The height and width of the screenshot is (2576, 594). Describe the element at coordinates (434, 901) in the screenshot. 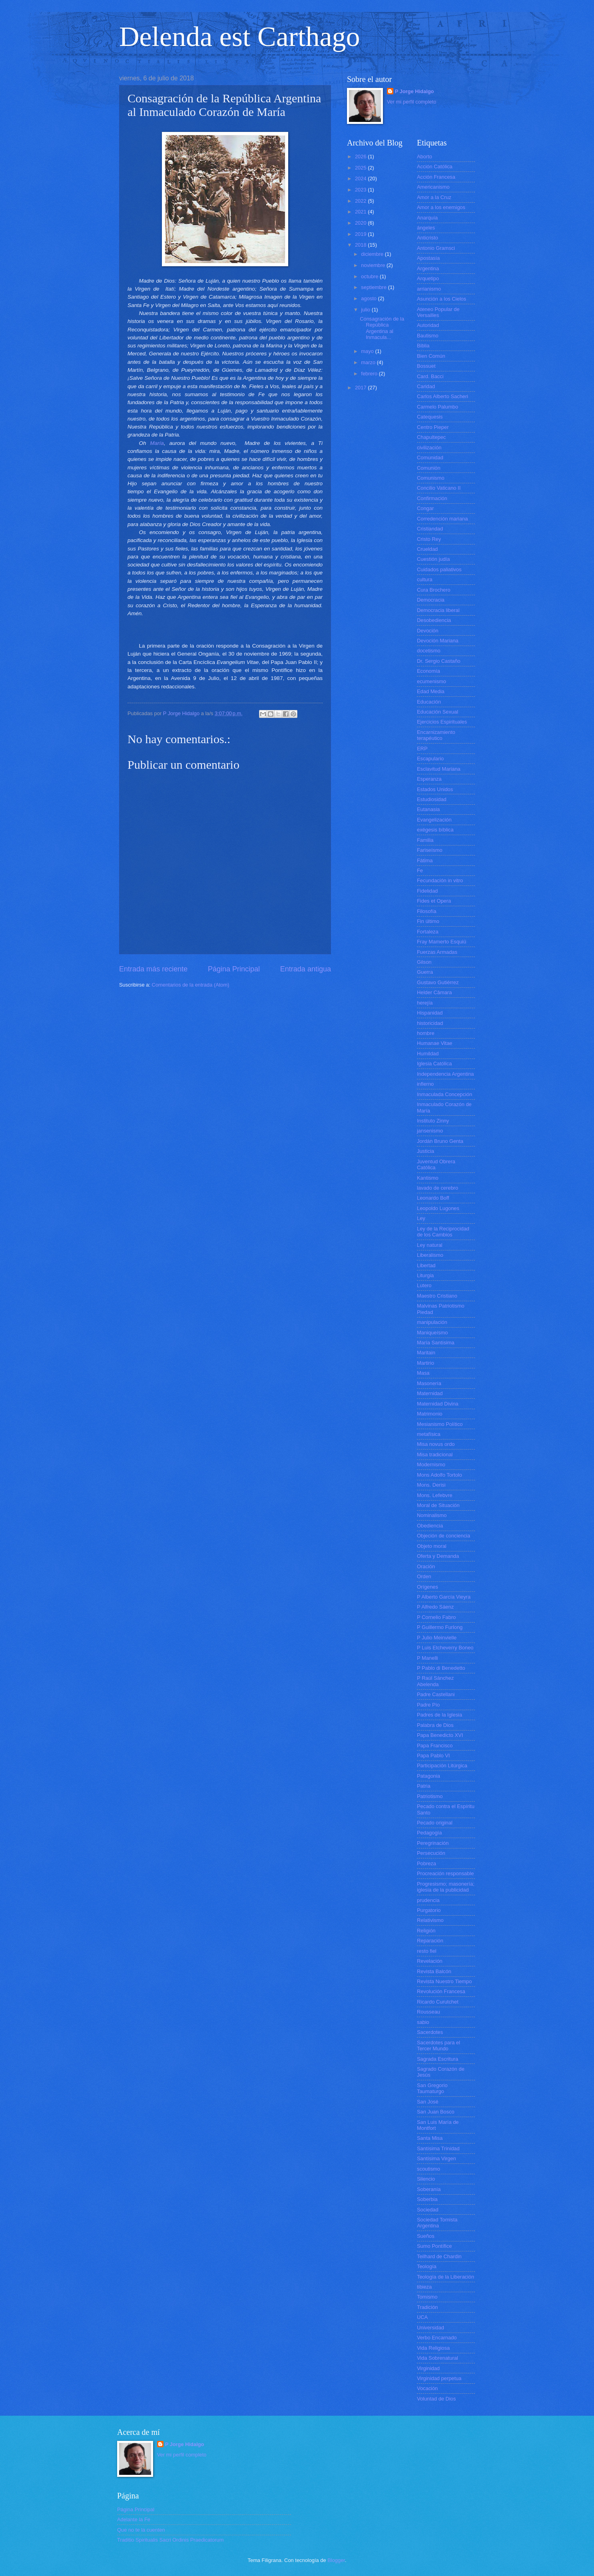

I see `Fides et Opera` at that location.